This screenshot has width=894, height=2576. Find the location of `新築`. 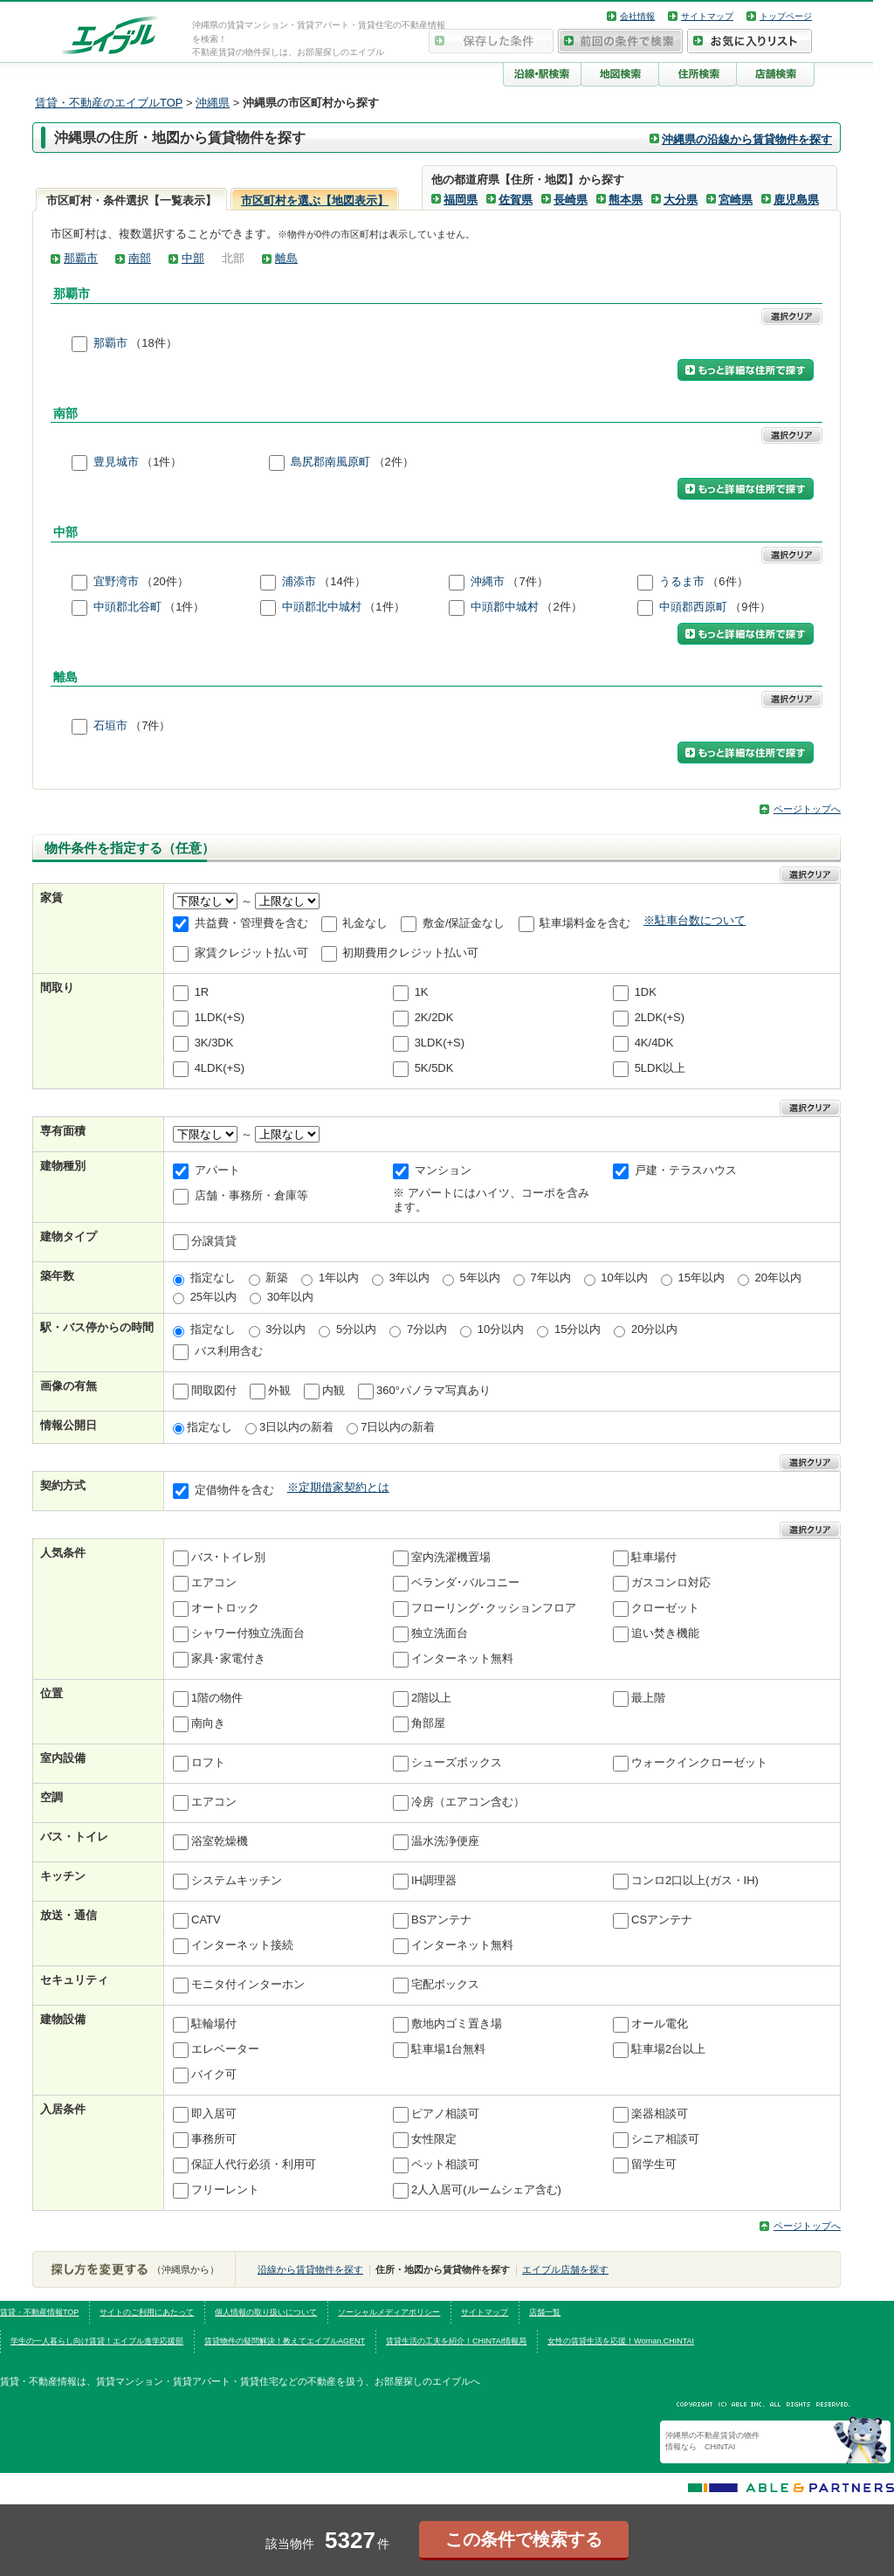

新築 is located at coordinates (276, 1277).